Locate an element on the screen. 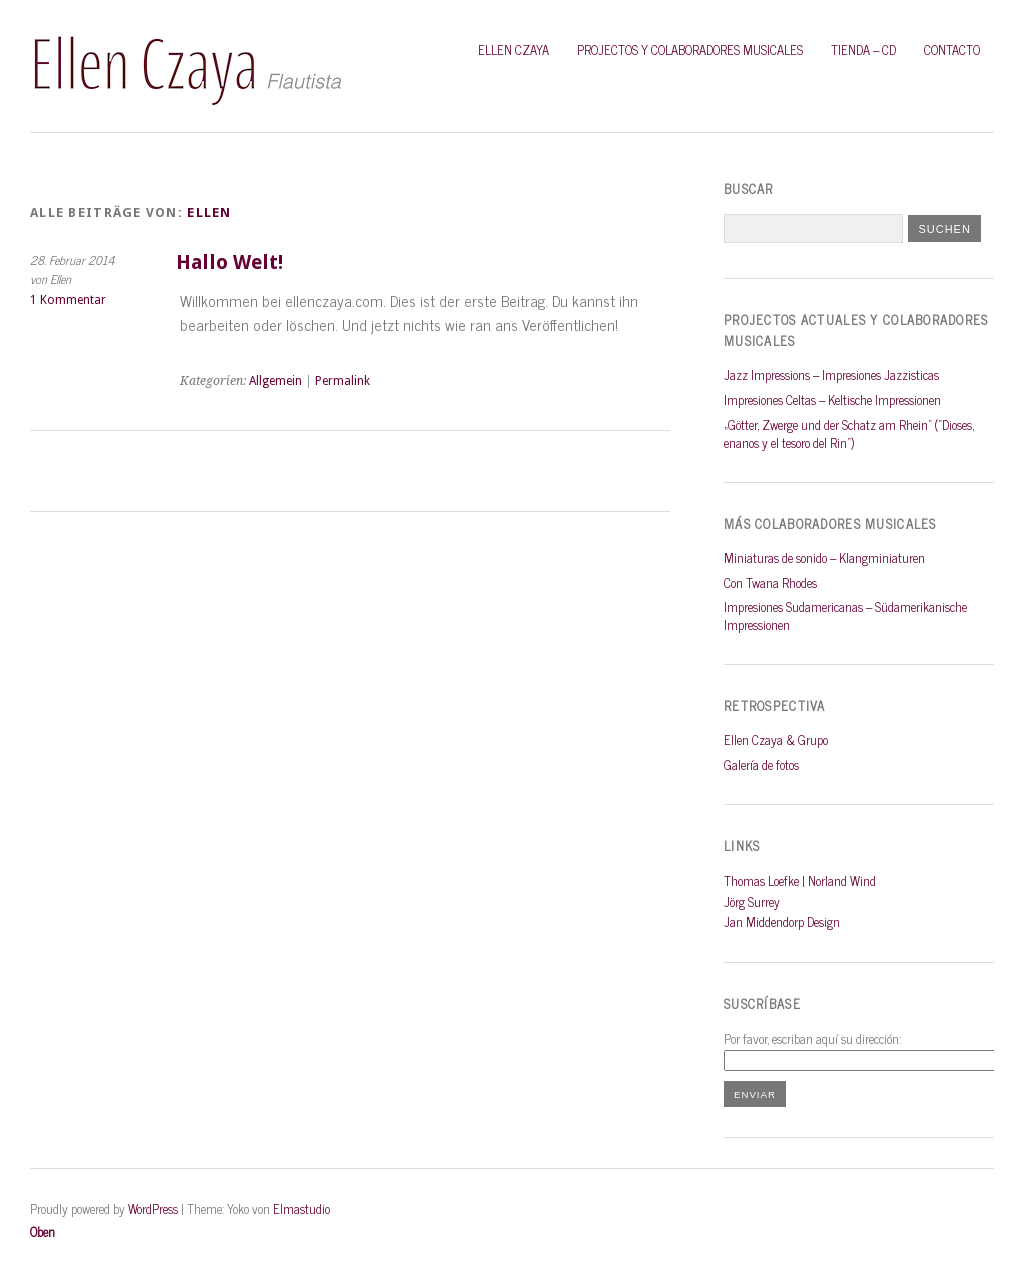 This screenshot has height=1272, width=1024. Jörg Surrey is located at coordinates (752, 901).